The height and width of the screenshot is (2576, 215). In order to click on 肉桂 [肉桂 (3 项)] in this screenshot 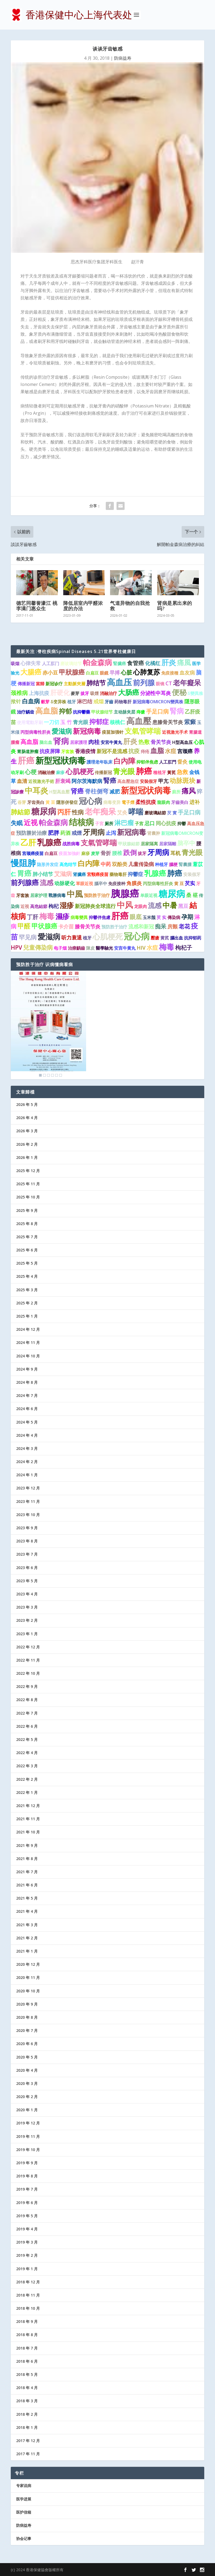, I will do `click(94, 742)`.